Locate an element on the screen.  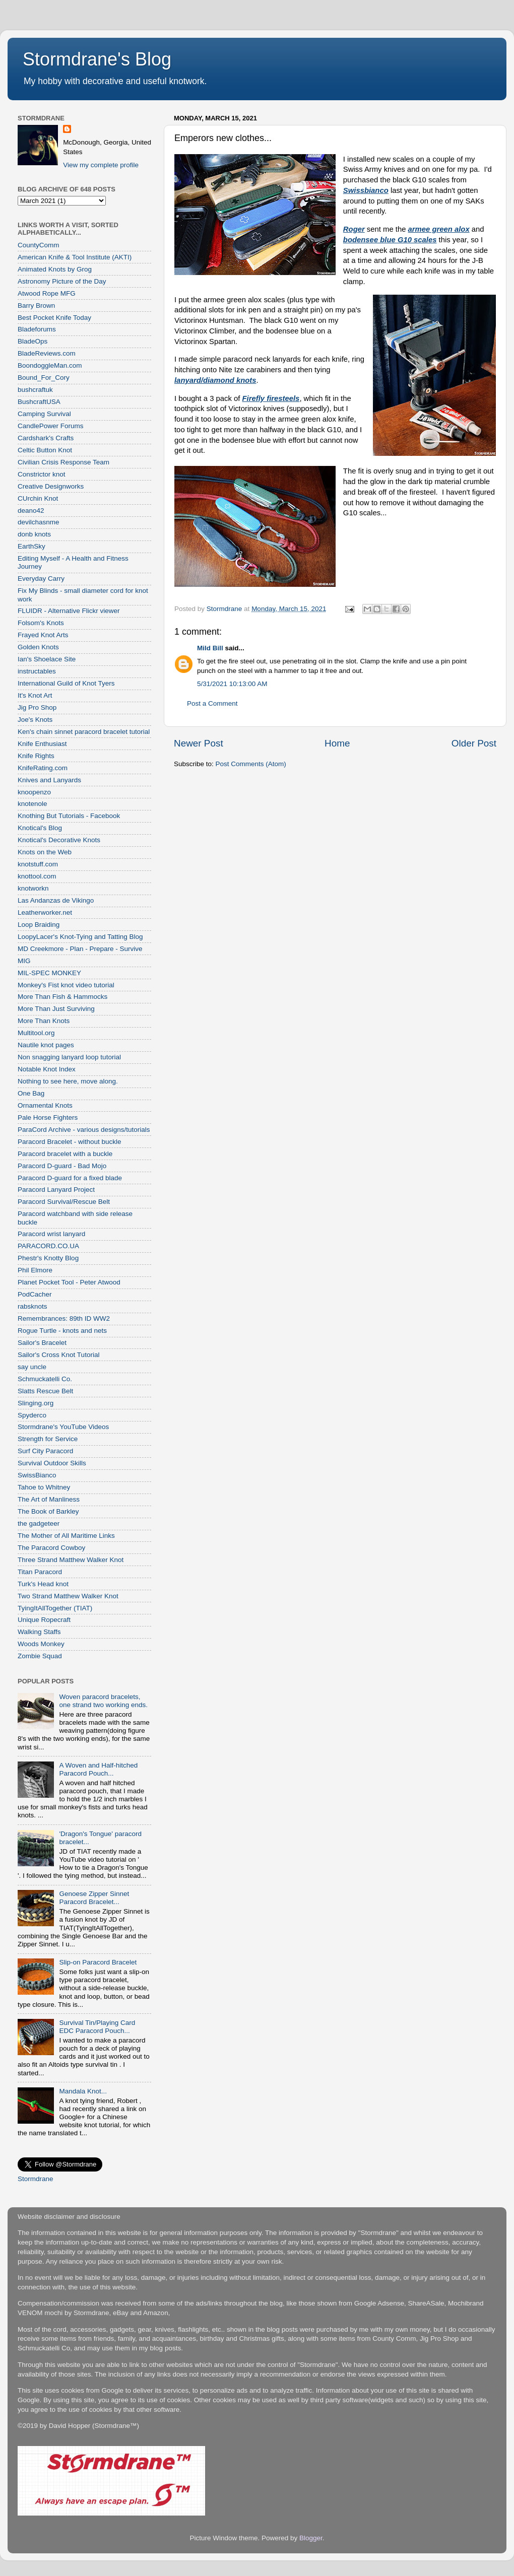
KnifeRating.com is located at coordinates (43, 768).